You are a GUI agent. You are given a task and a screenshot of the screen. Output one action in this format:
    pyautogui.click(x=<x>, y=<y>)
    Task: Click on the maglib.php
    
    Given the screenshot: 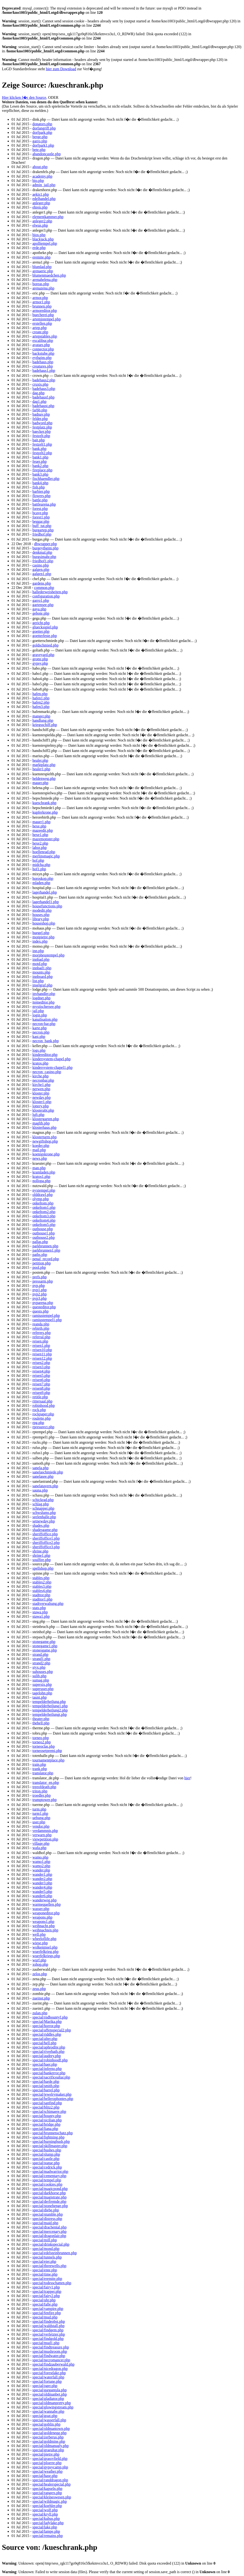 What is the action you would take?
    pyautogui.click(x=41, y=1123)
    